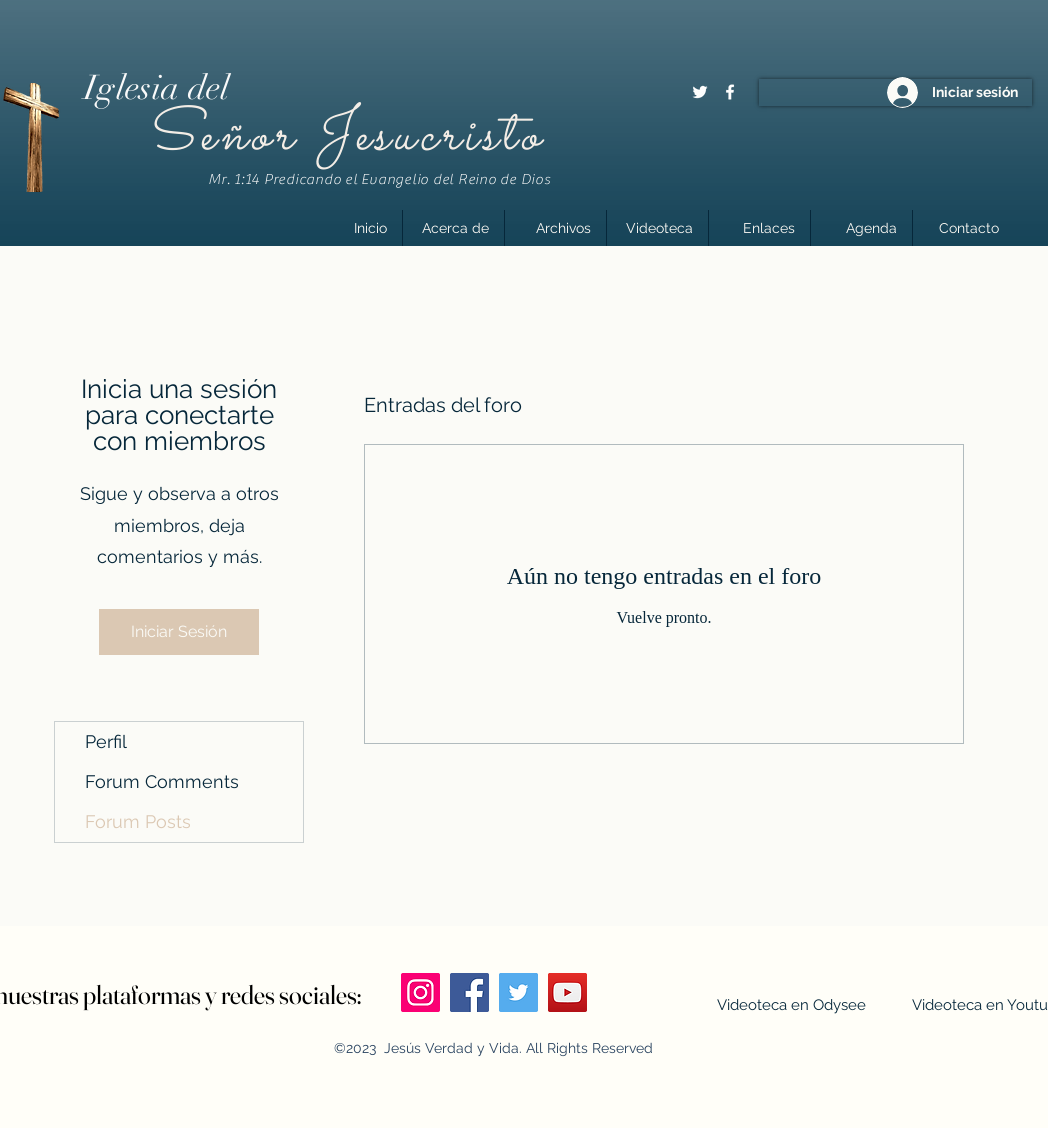 The height and width of the screenshot is (1128, 1048). What do you see at coordinates (138, 821) in the screenshot?
I see `Forum Posts` at bounding box center [138, 821].